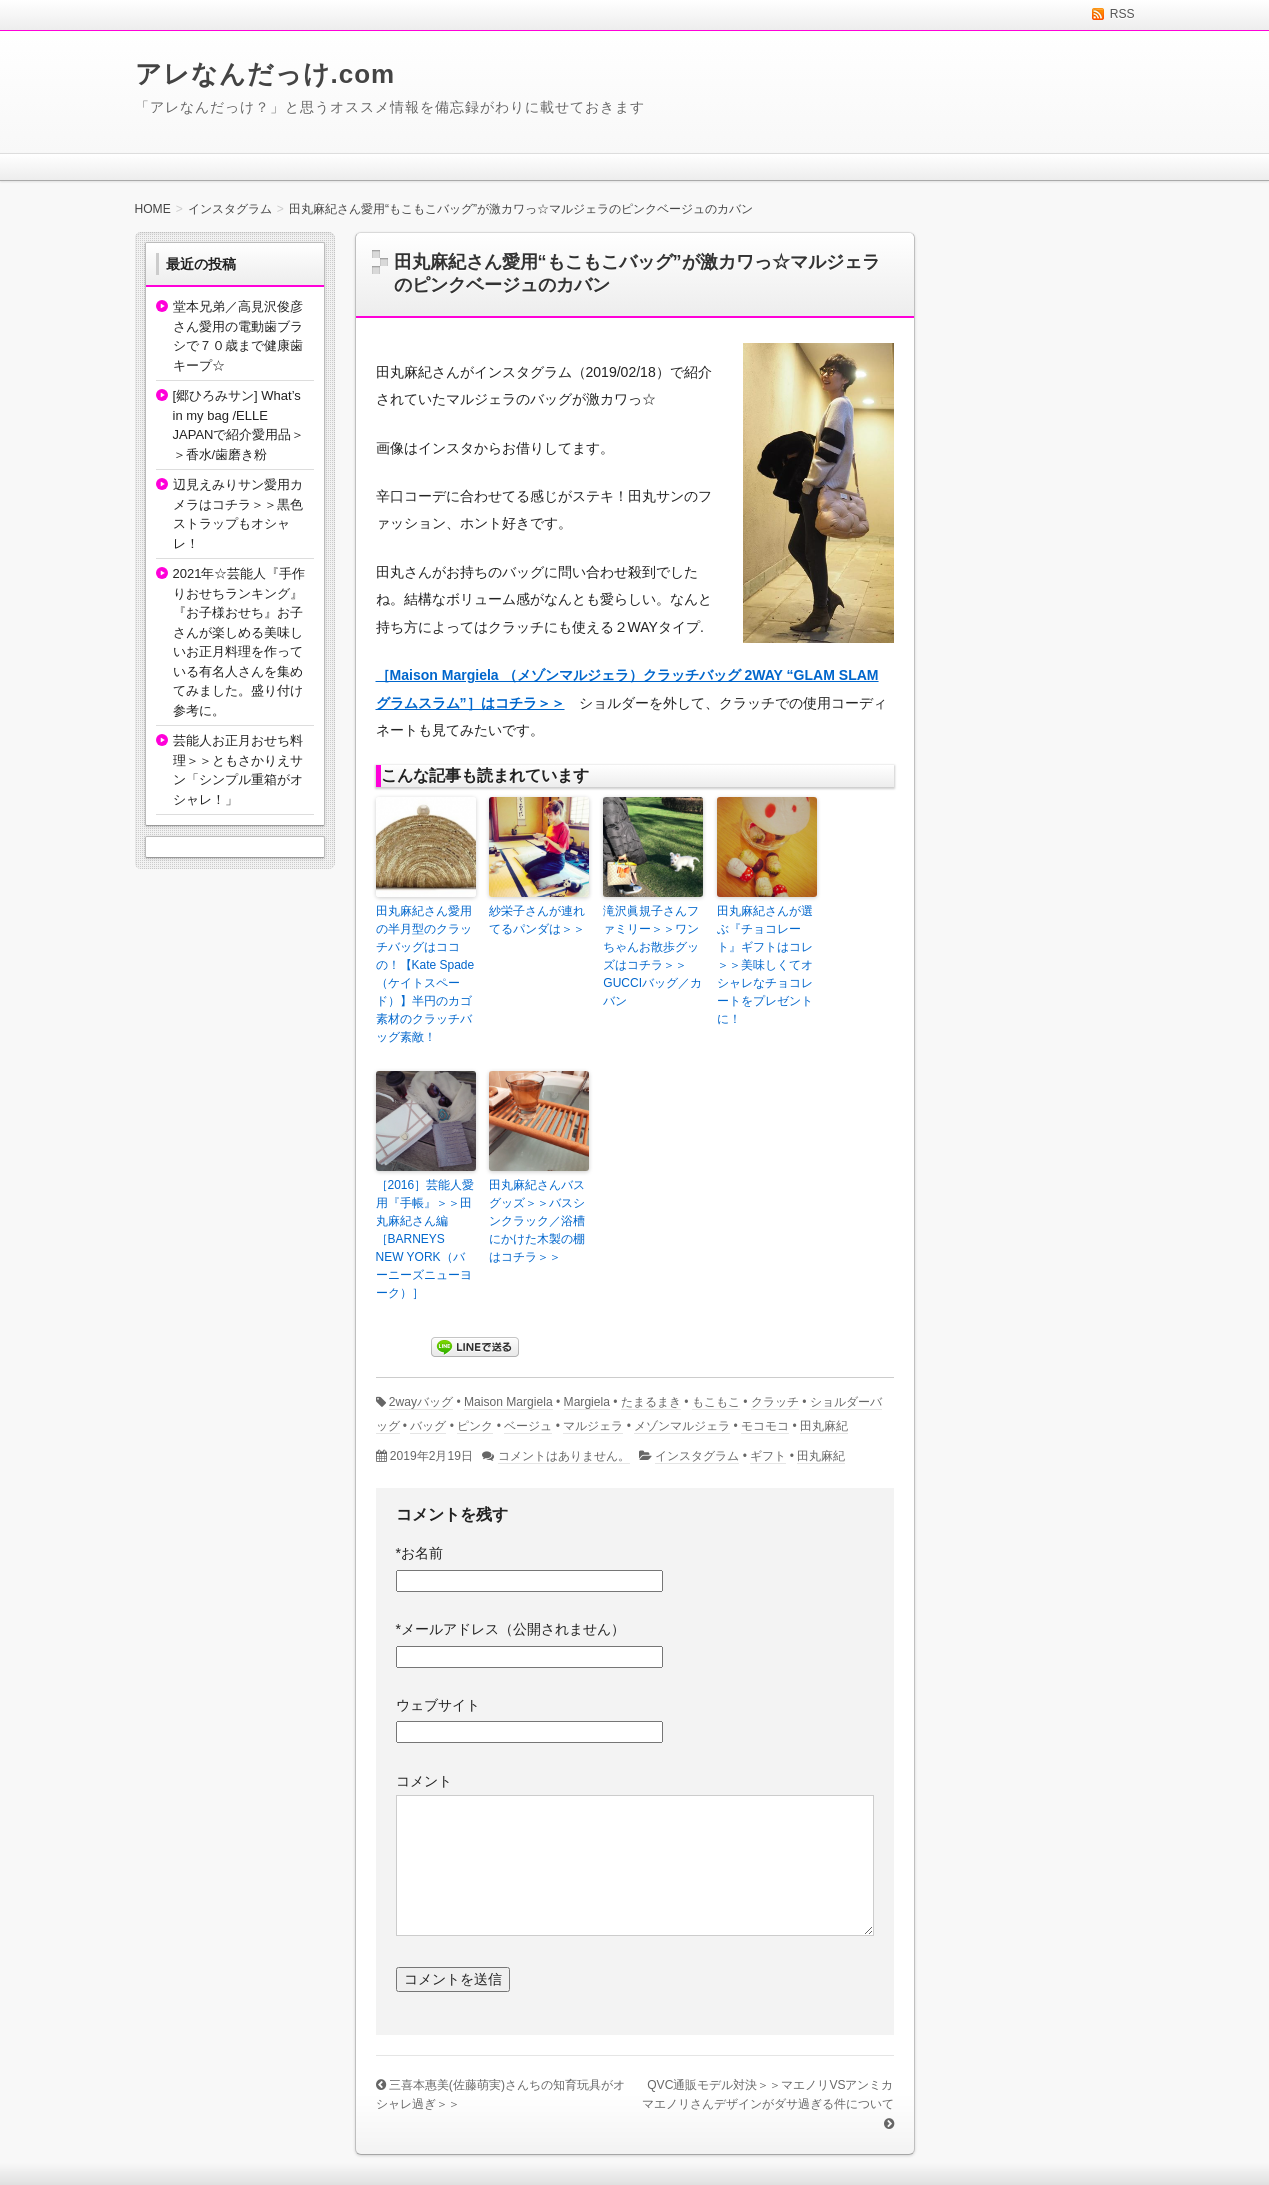 This screenshot has width=1269, height=2185. I want to click on ピンク, so click(475, 1426).